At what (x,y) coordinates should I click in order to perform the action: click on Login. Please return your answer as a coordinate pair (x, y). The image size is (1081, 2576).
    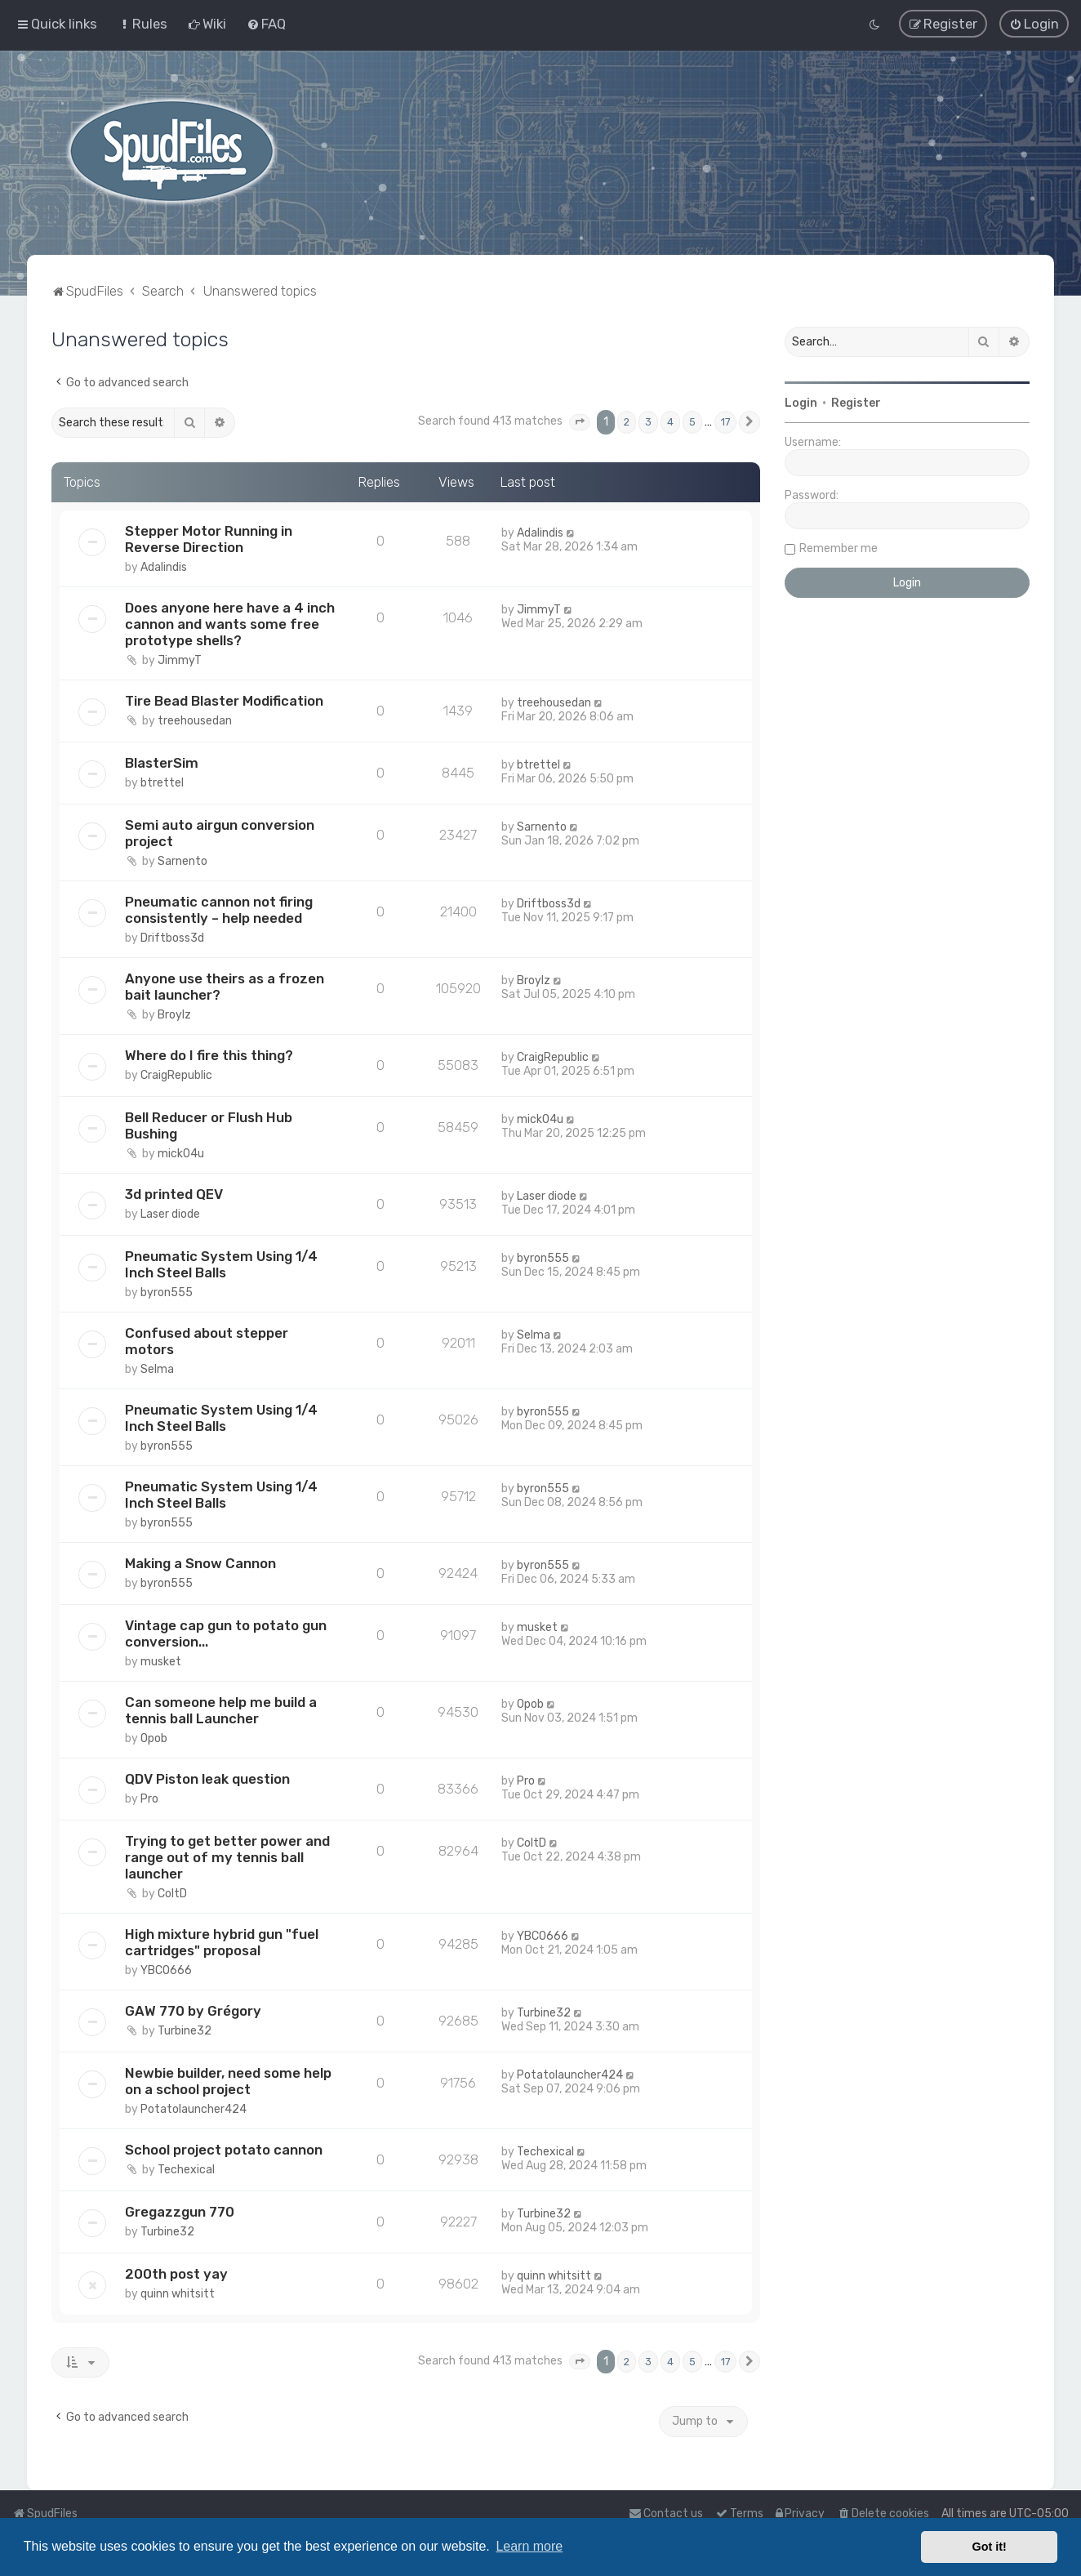
    Looking at the image, I should click on (801, 403).